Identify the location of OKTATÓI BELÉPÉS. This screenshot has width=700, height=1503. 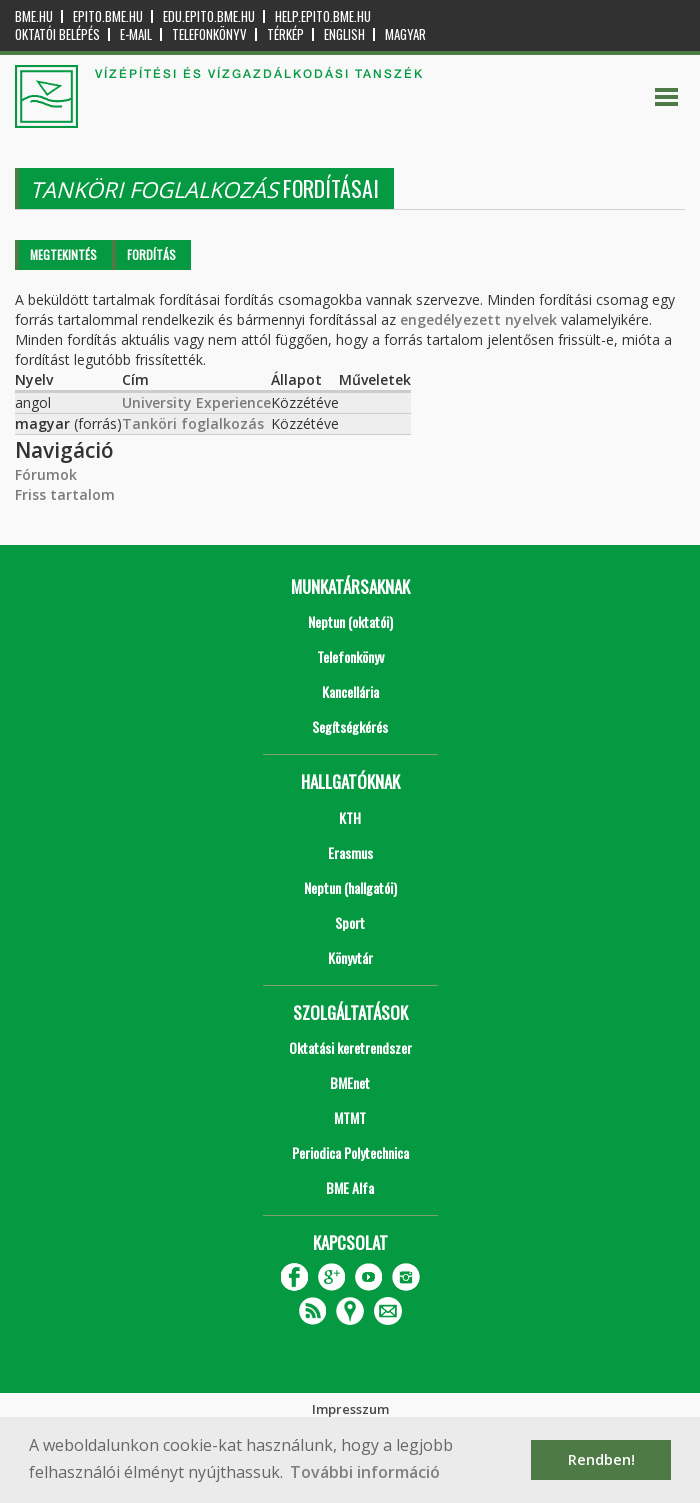
(57, 34).